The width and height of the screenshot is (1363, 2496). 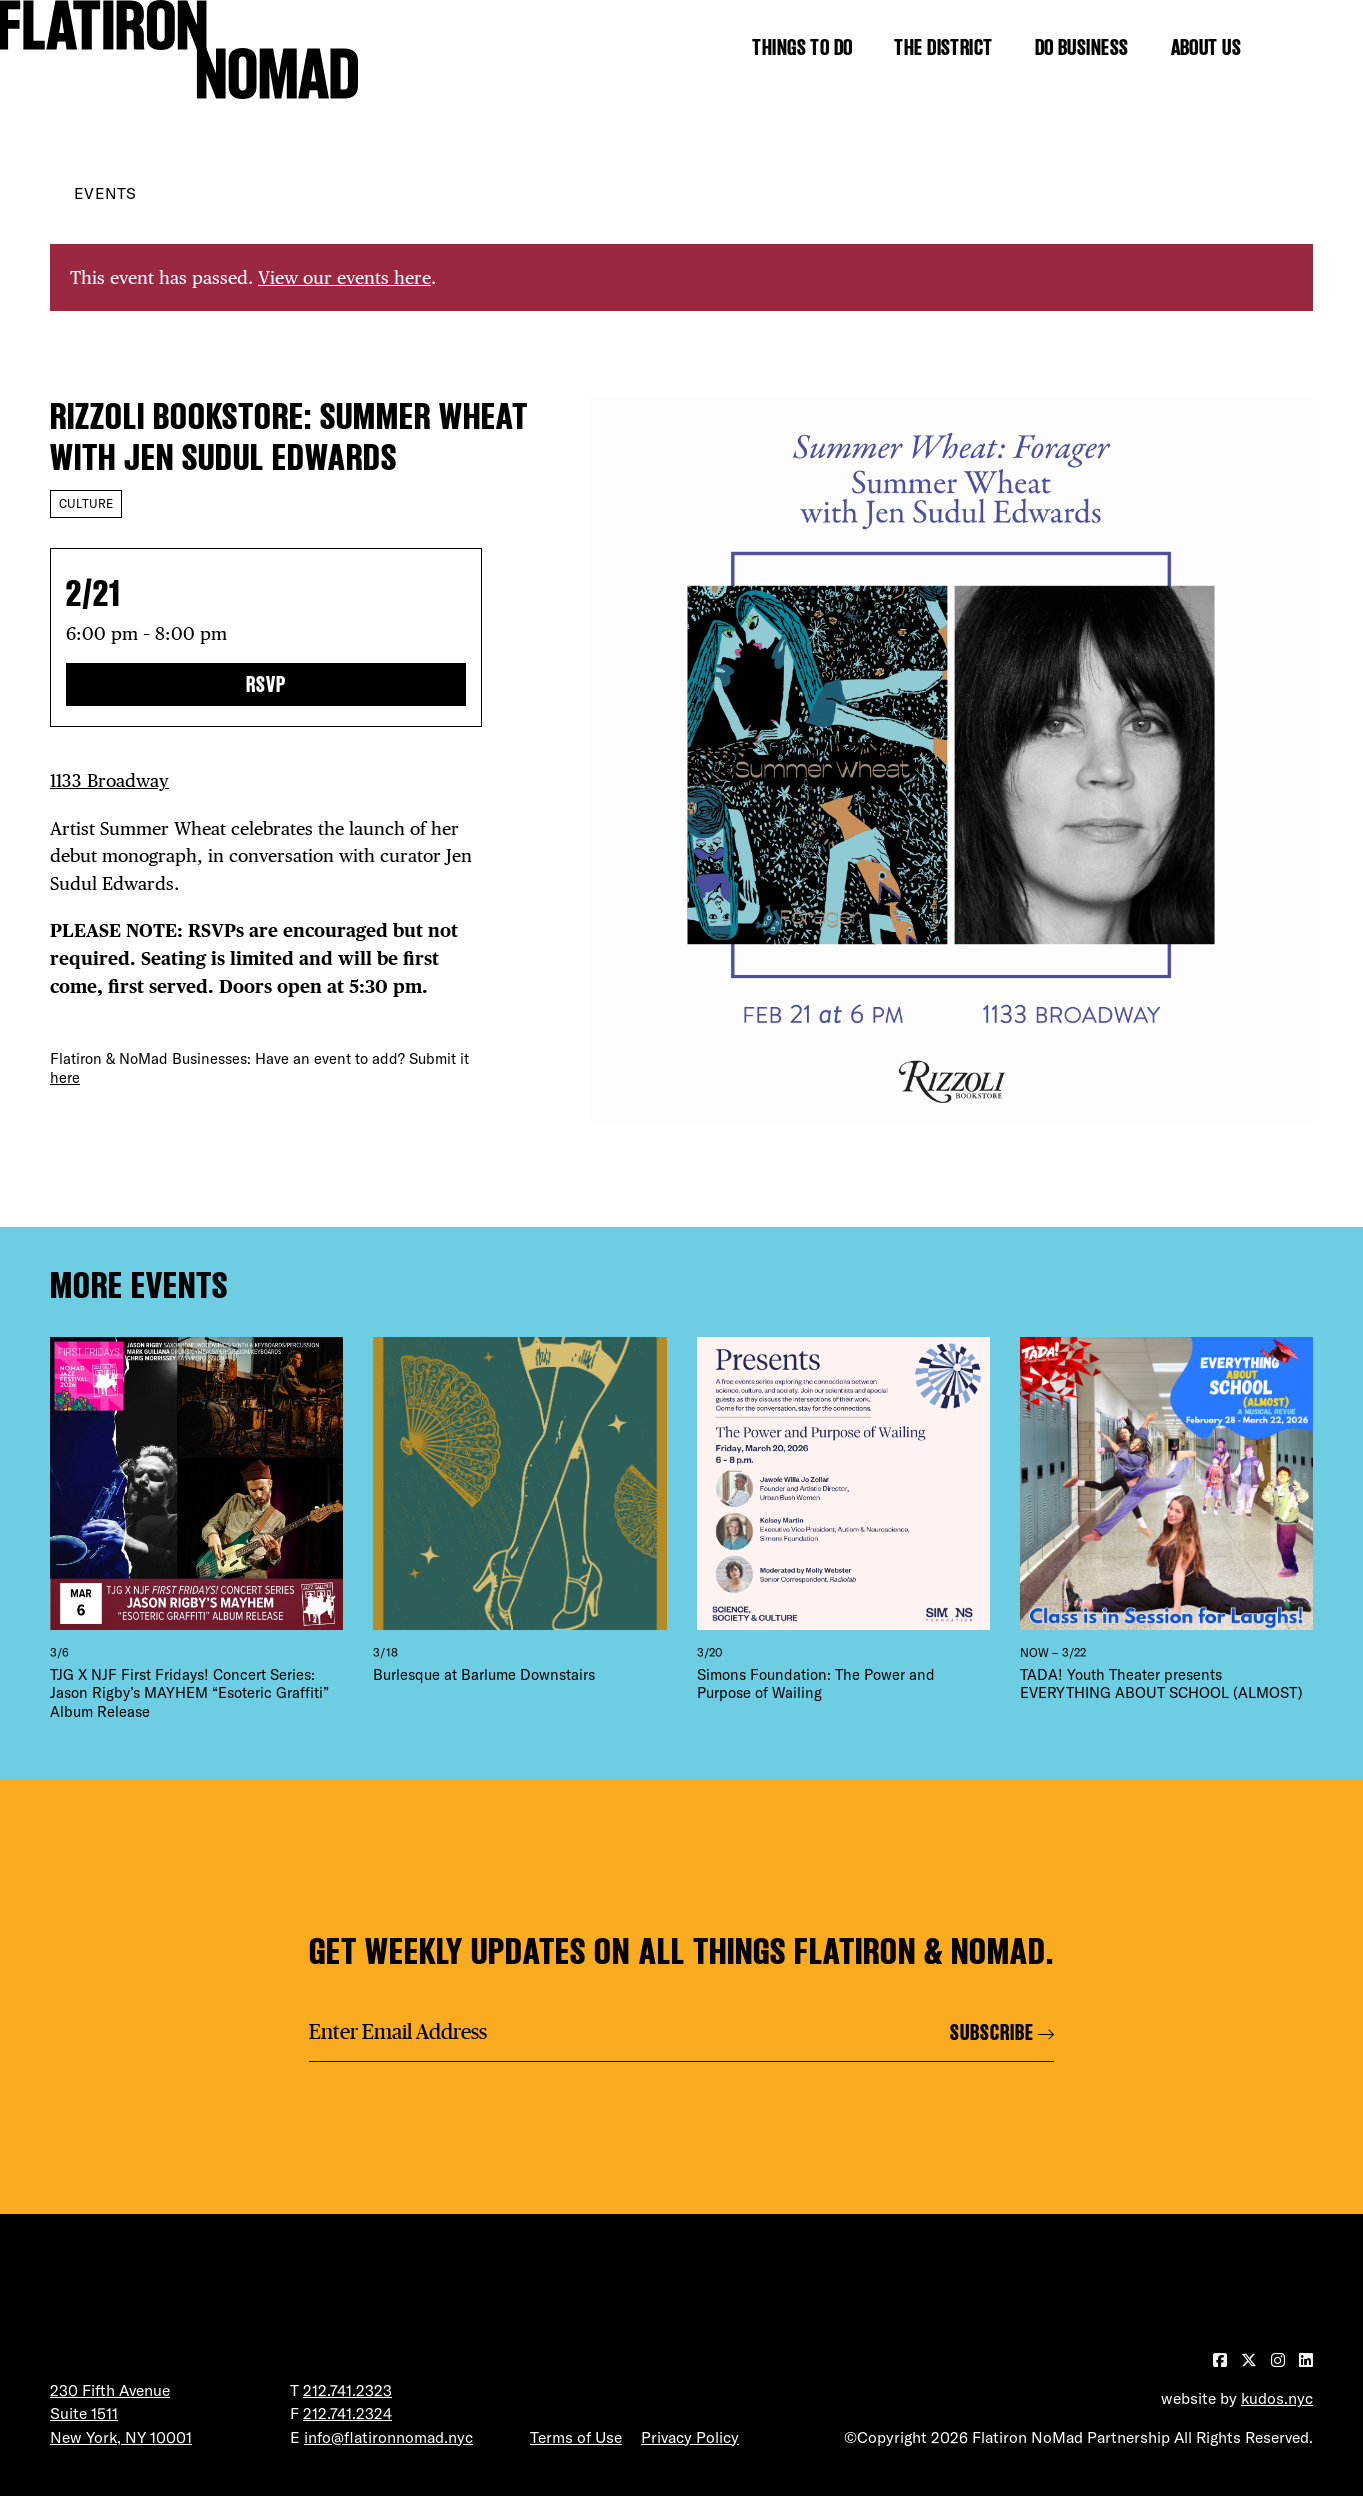 I want to click on kudos.nyc, so click(x=1277, y=2398).